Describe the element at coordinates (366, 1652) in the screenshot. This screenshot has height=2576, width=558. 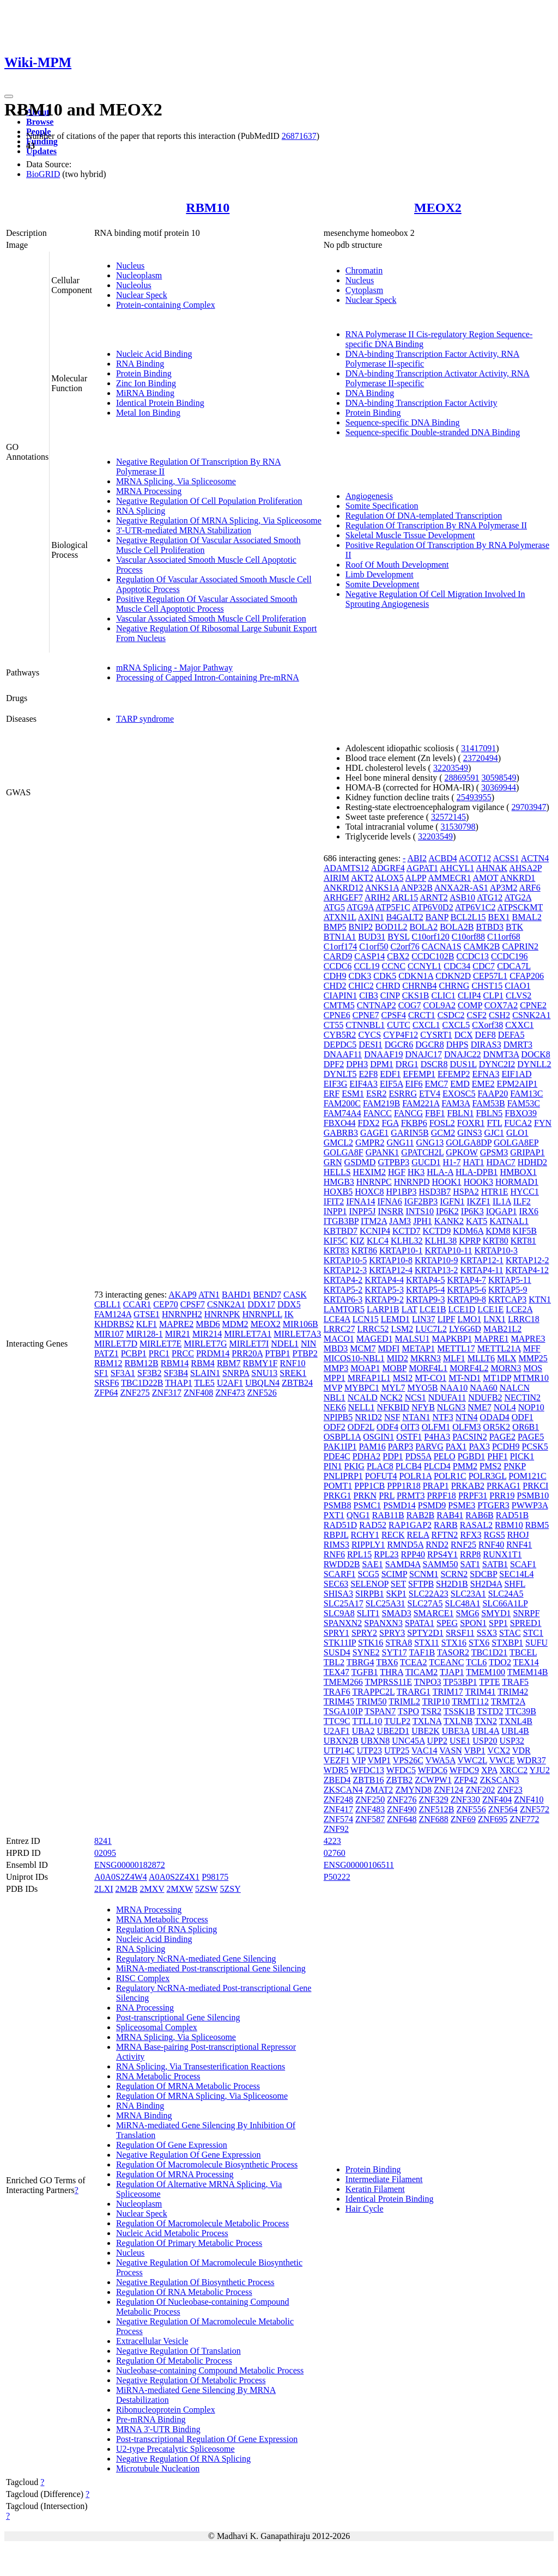
I see `SYNE2` at that location.